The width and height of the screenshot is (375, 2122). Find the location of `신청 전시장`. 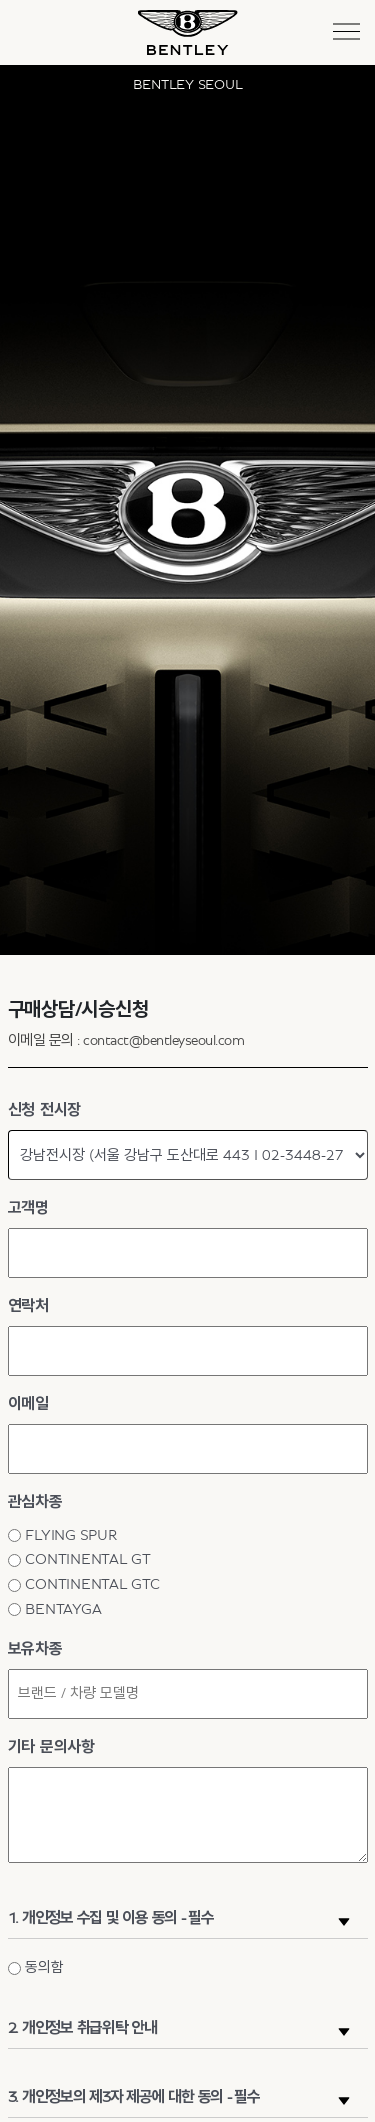

신청 전시장 is located at coordinates (45, 1110).